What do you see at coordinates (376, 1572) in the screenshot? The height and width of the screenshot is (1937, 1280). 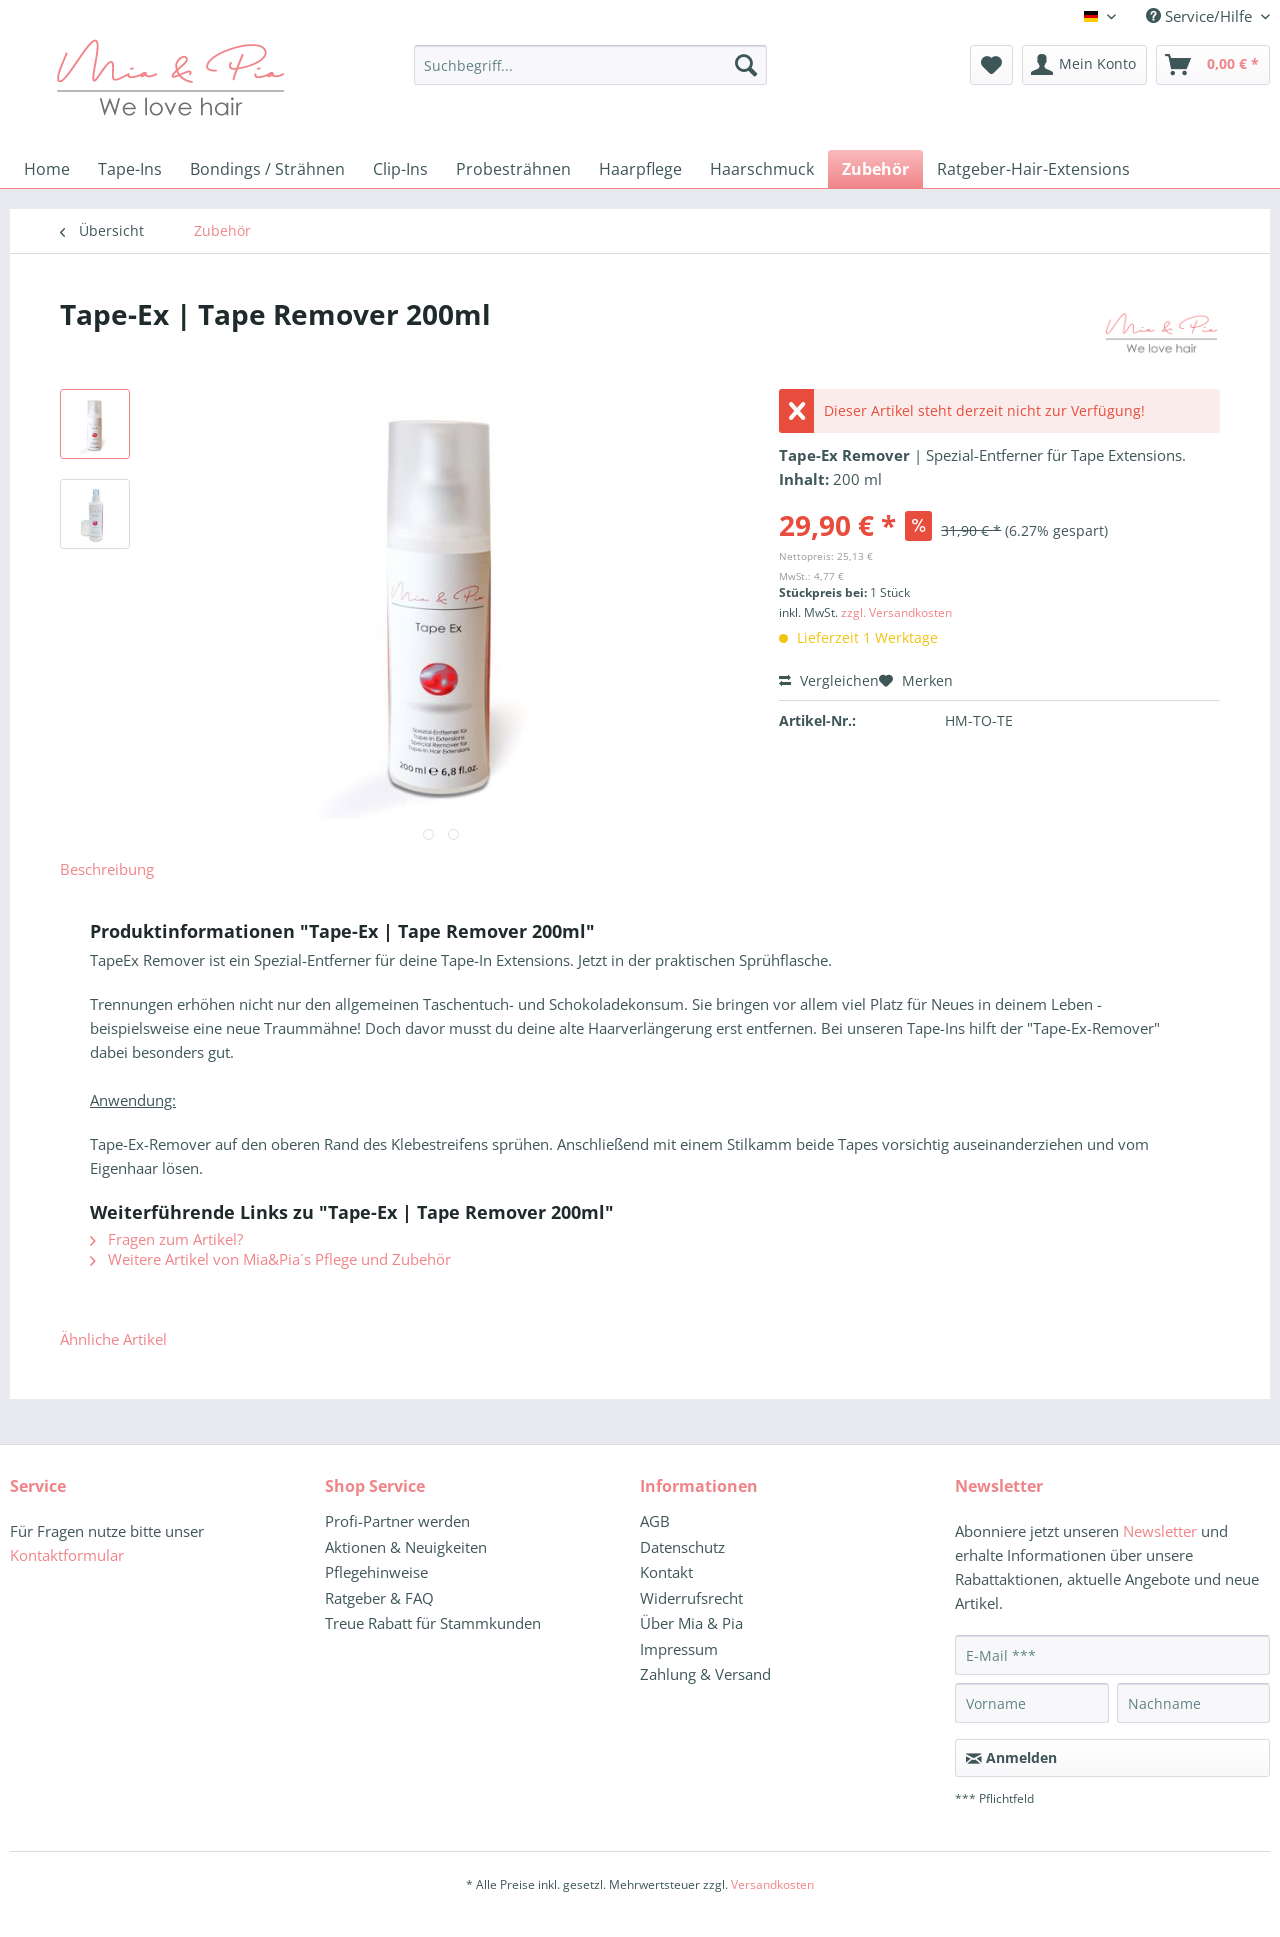 I see `Pflegehinweise` at bounding box center [376, 1572].